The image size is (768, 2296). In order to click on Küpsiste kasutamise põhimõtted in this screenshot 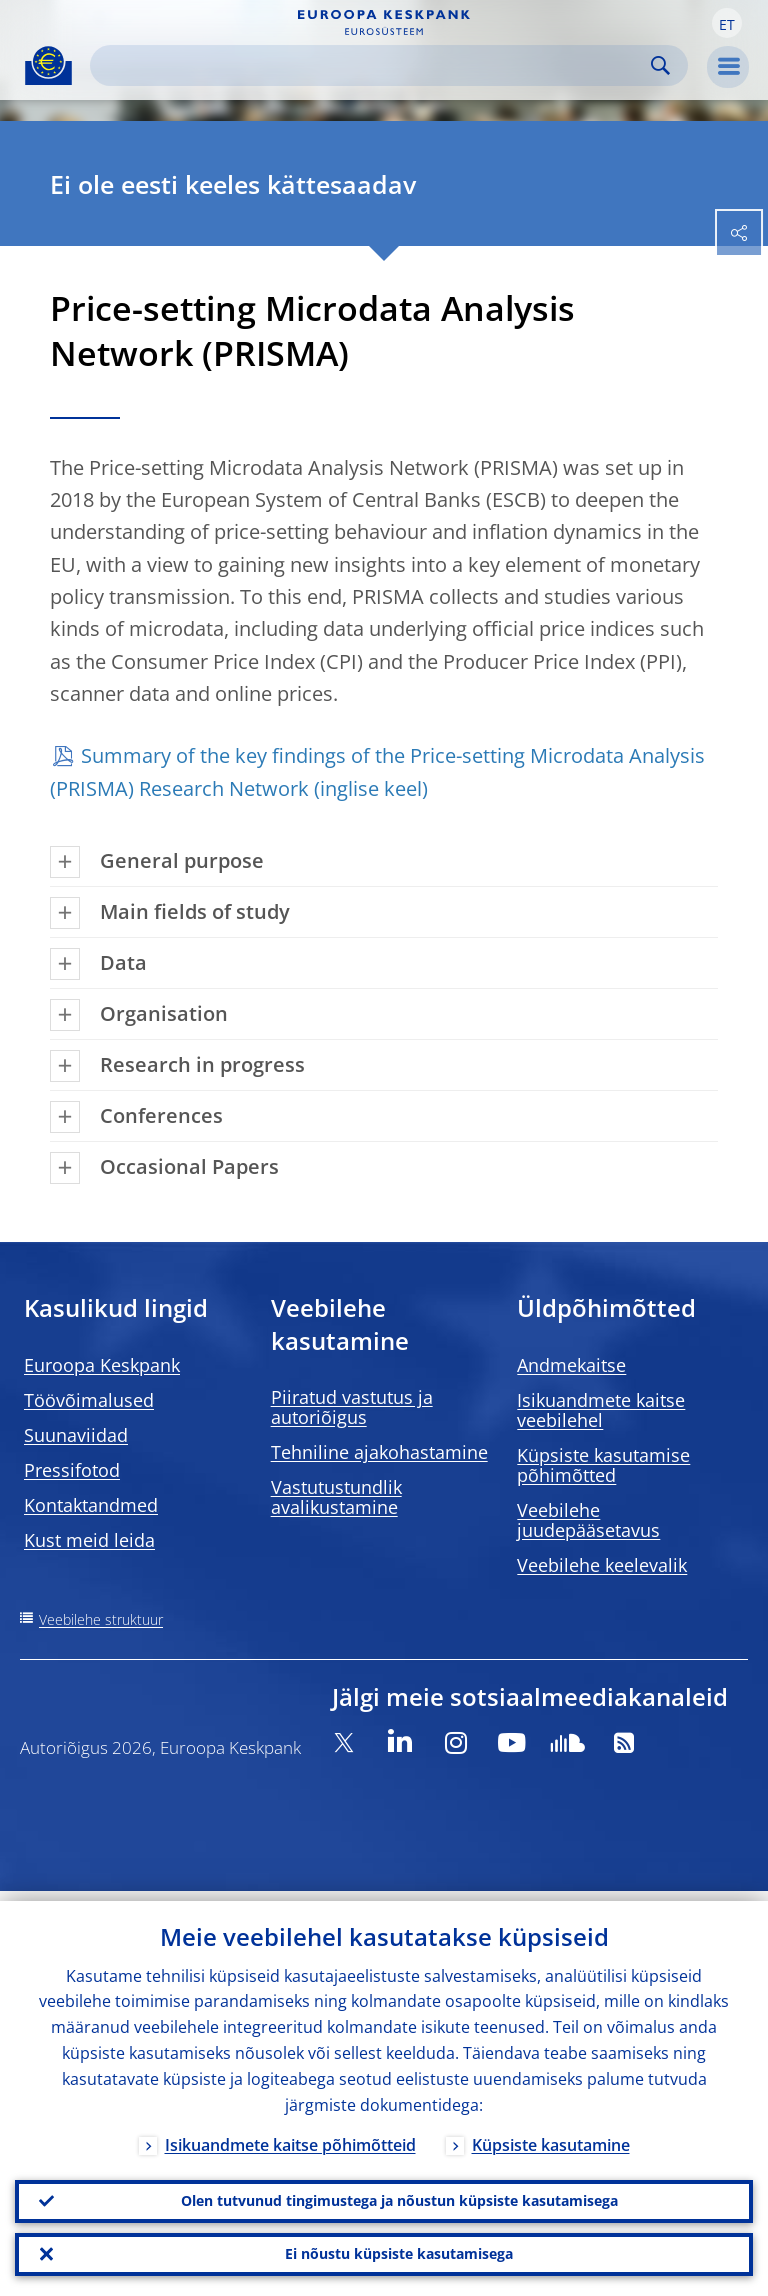, I will do `click(603, 1465)`.